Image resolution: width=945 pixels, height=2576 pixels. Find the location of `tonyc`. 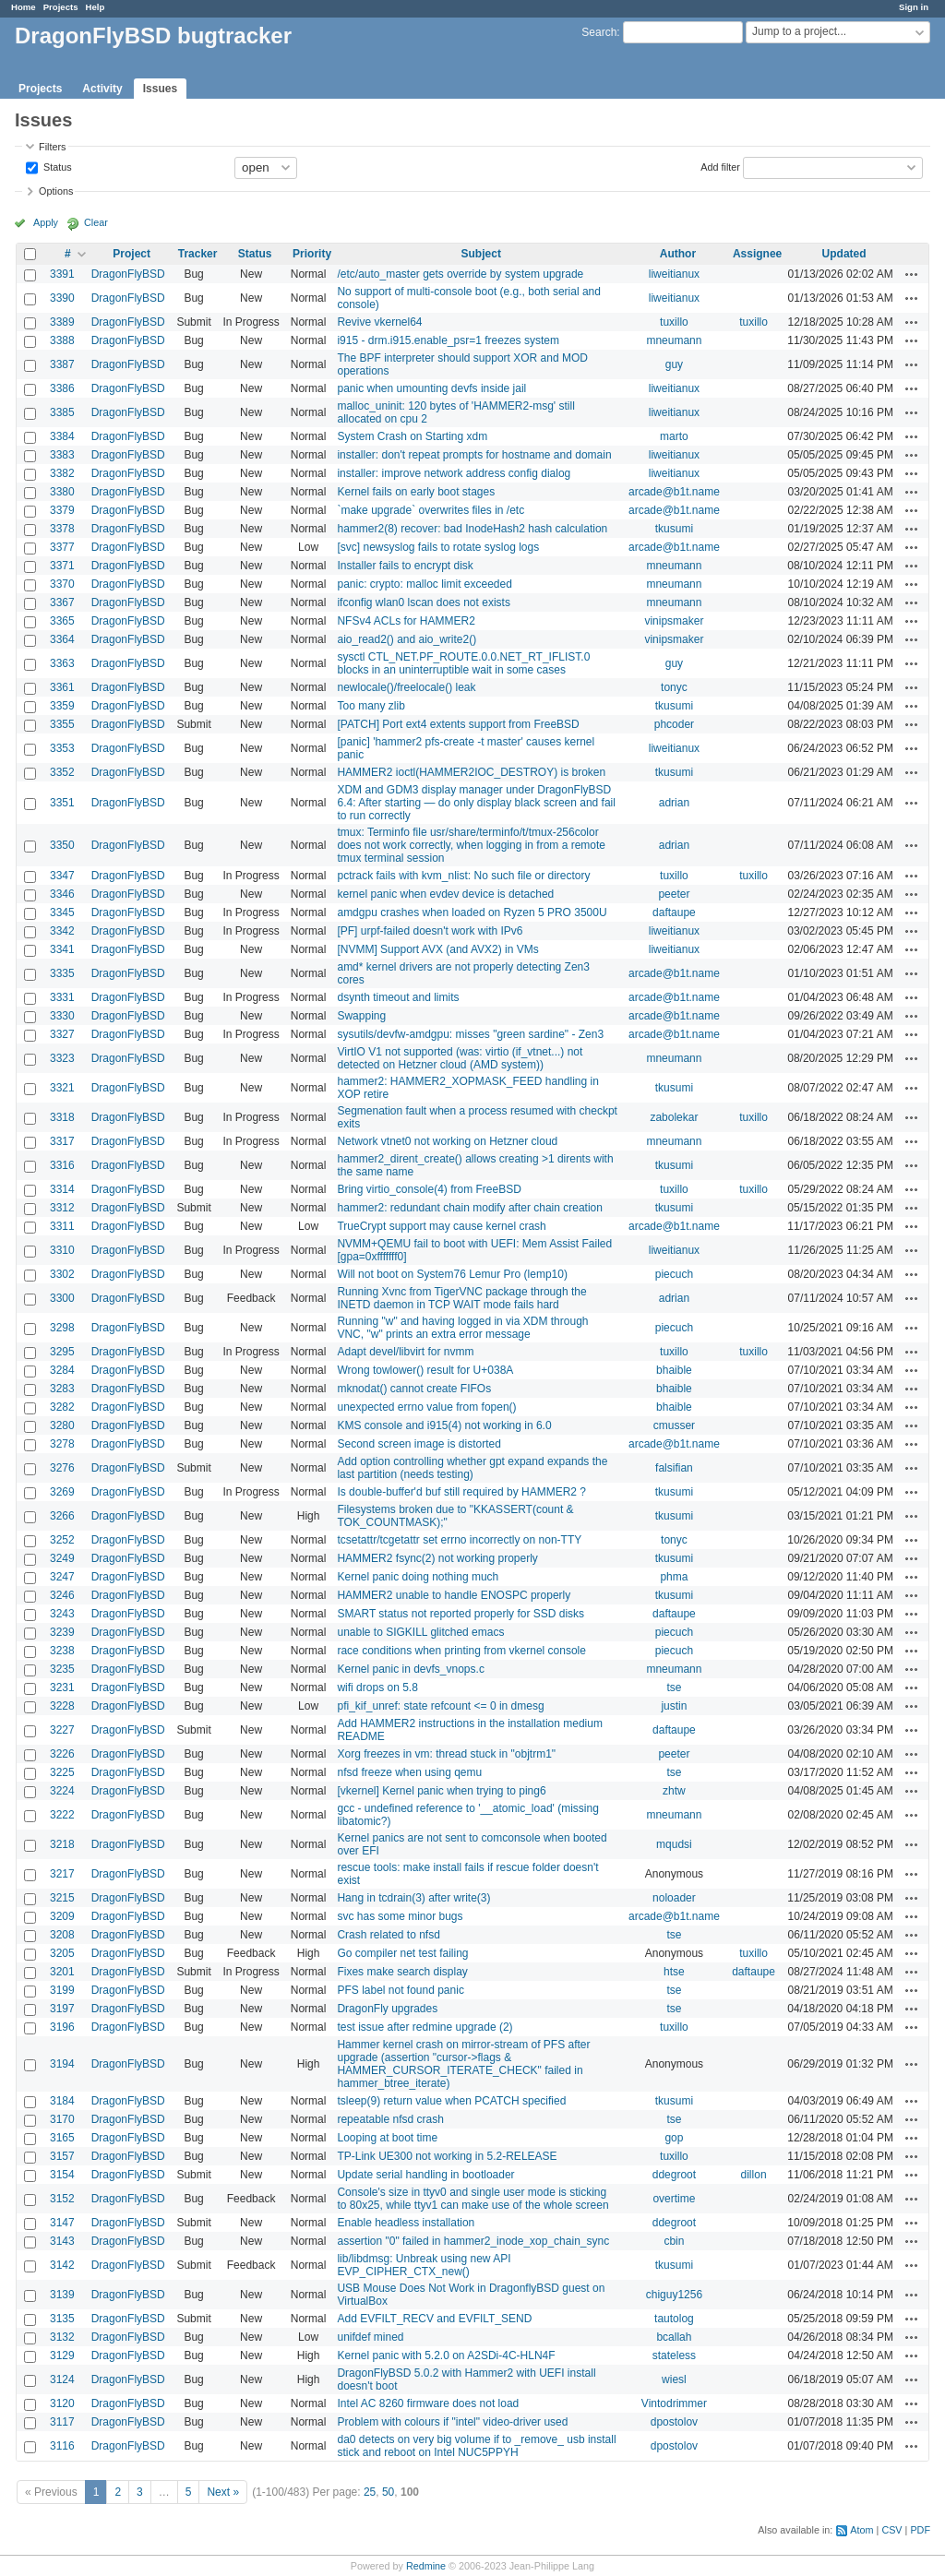

tonyc is located at coordinates (674, 687).